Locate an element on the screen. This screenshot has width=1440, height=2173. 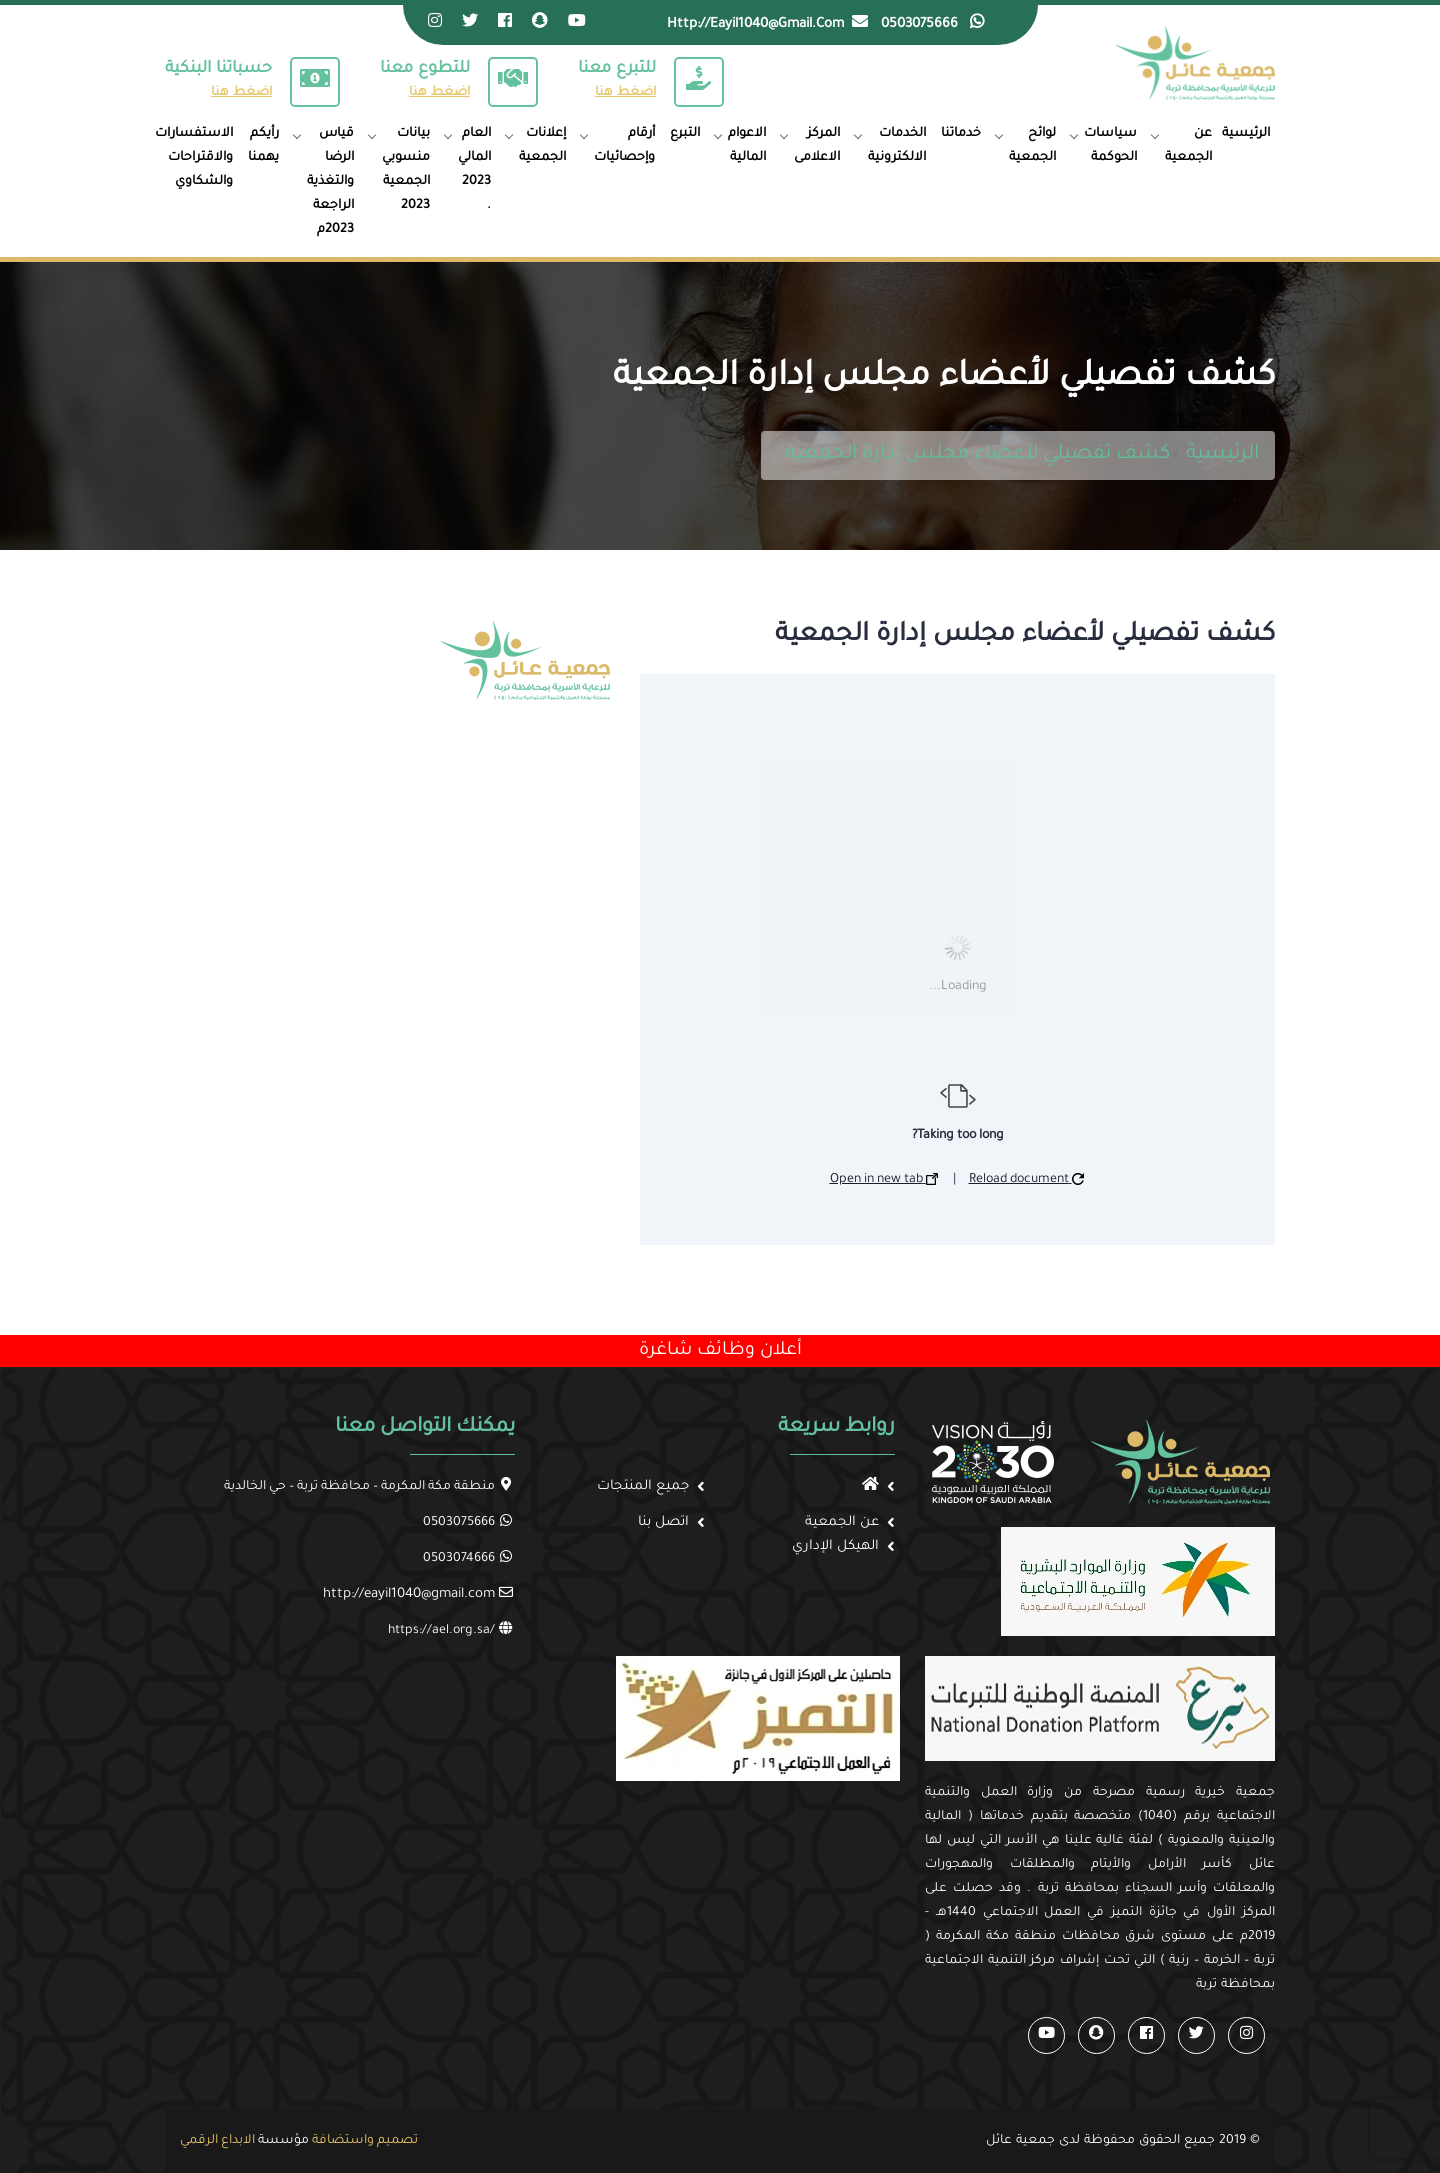
رأيكم يهمنا is located at coordinates (263, 146).